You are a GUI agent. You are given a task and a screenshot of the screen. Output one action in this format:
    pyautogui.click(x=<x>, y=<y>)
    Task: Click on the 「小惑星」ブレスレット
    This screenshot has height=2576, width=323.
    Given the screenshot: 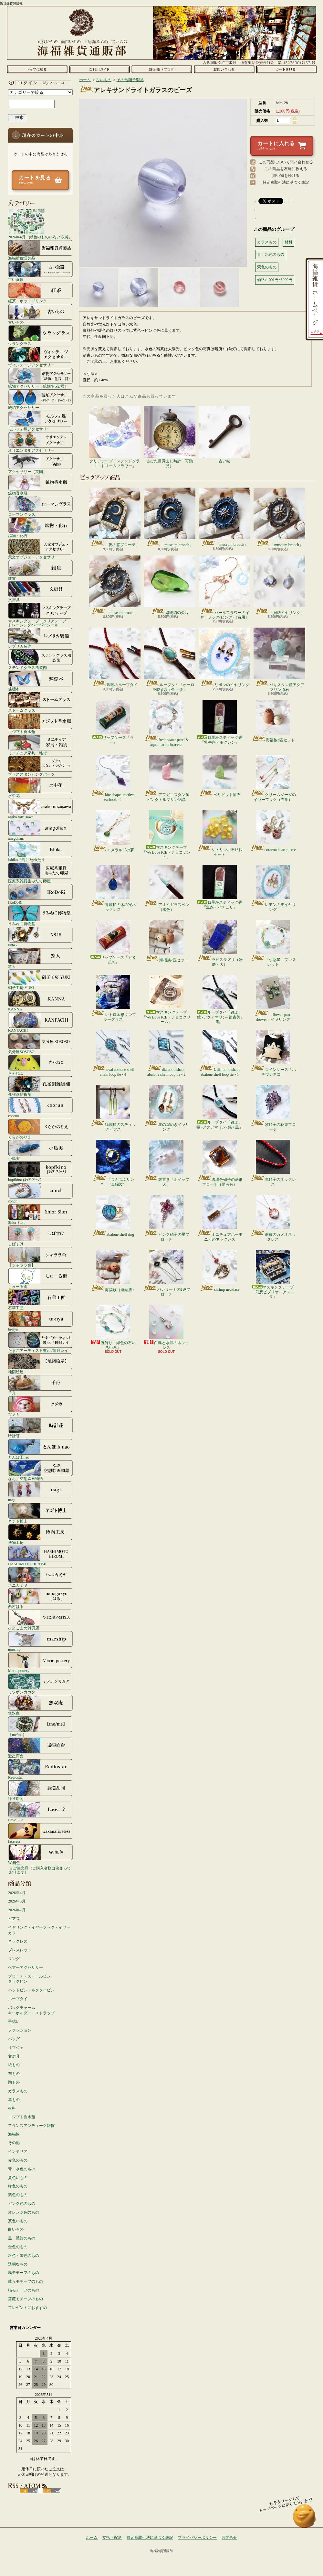 What is the action you would take?
    pyautogui.click(x=273, y=943)
    